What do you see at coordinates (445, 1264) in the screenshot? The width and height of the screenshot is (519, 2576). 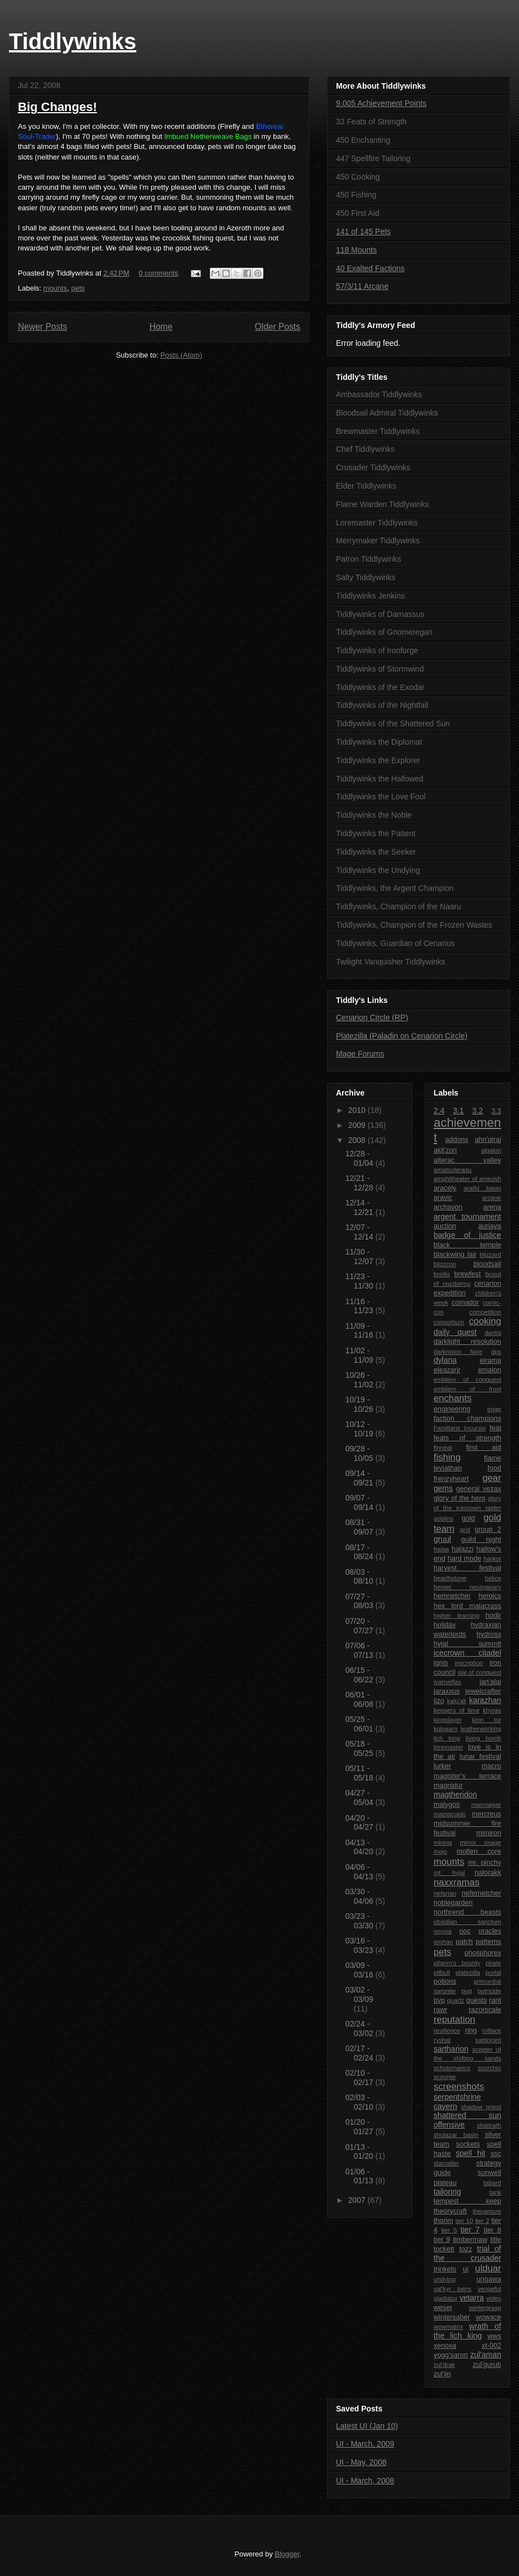 I see `blizzcon` at bounding box center [445, 1264].